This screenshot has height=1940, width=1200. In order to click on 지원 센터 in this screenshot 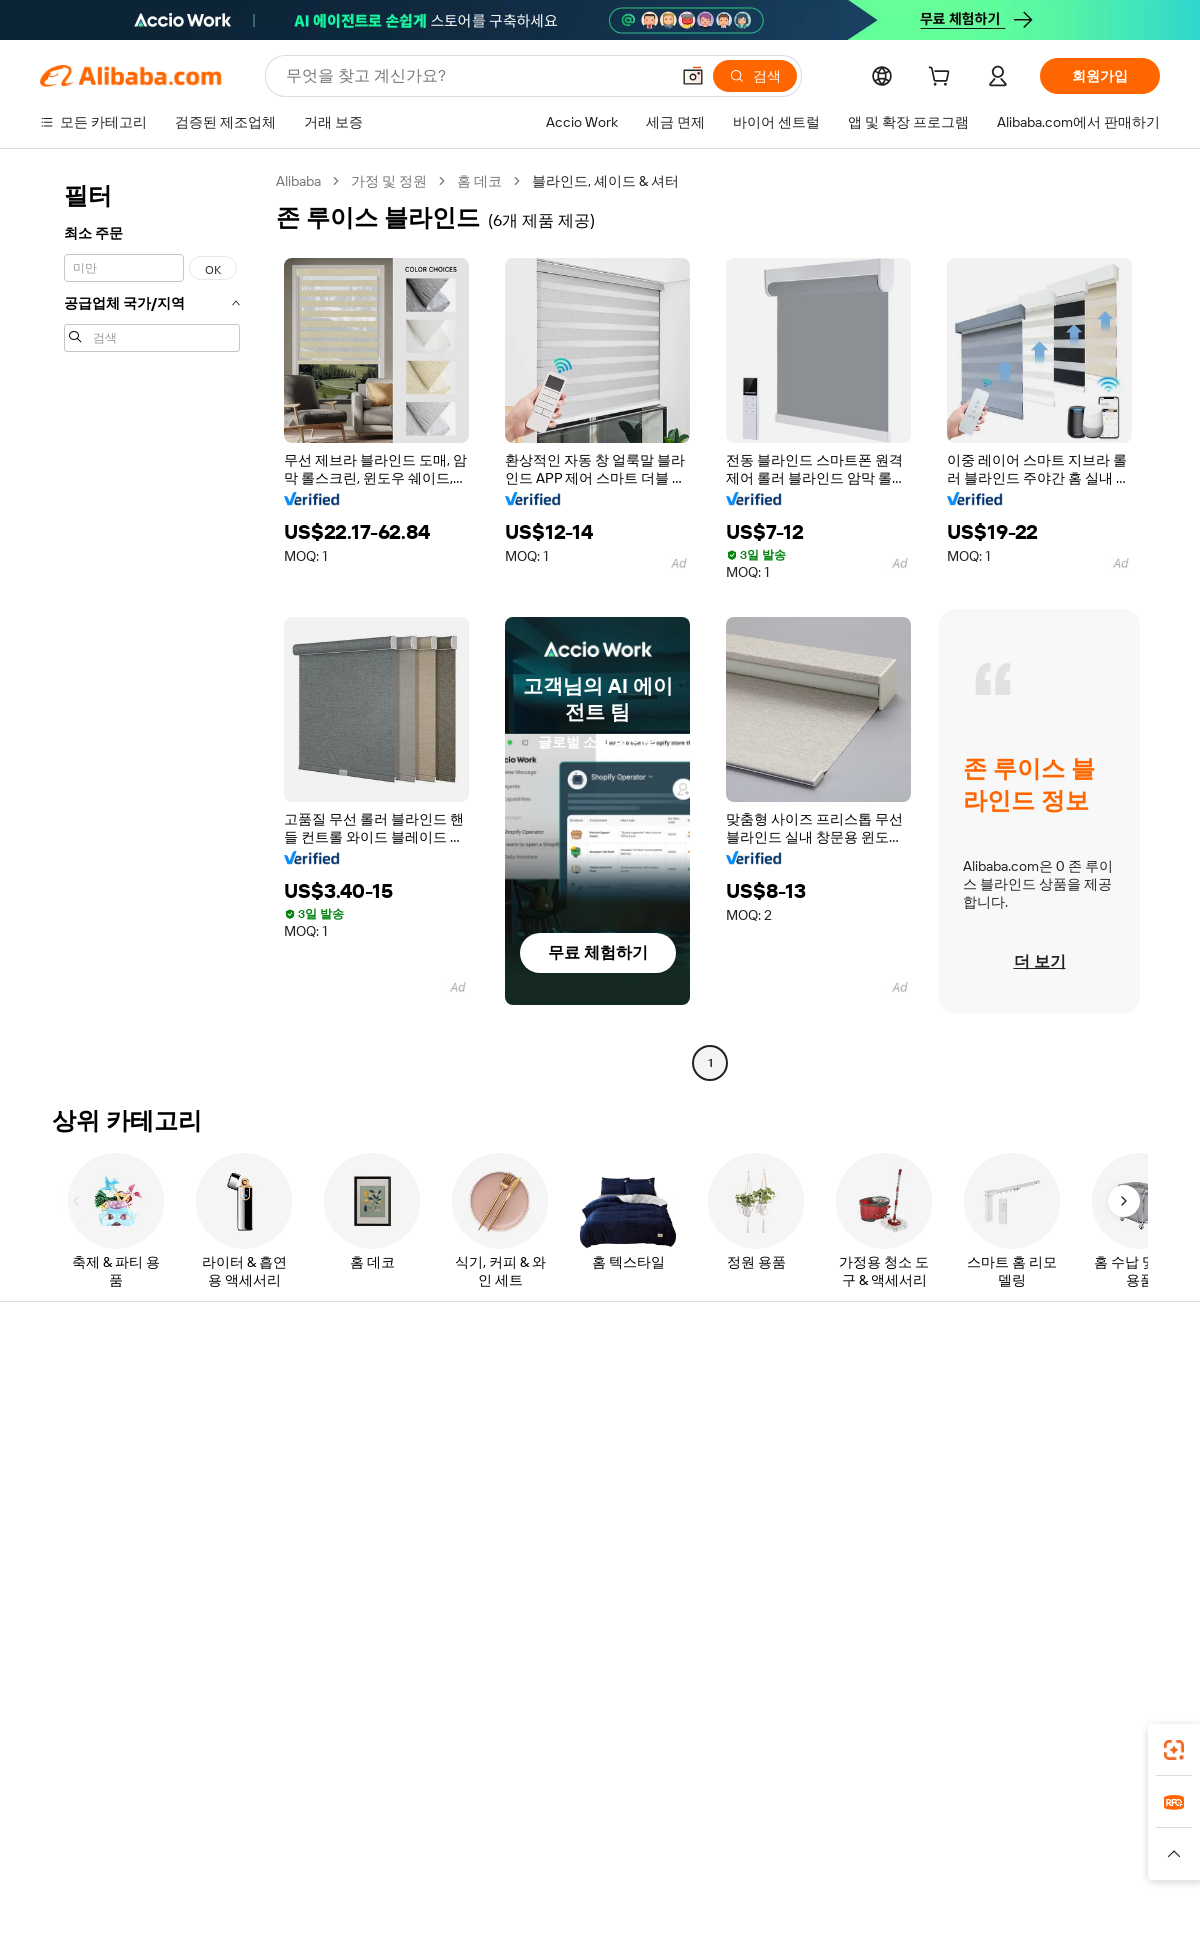, I will do `click(69, 1393)`.